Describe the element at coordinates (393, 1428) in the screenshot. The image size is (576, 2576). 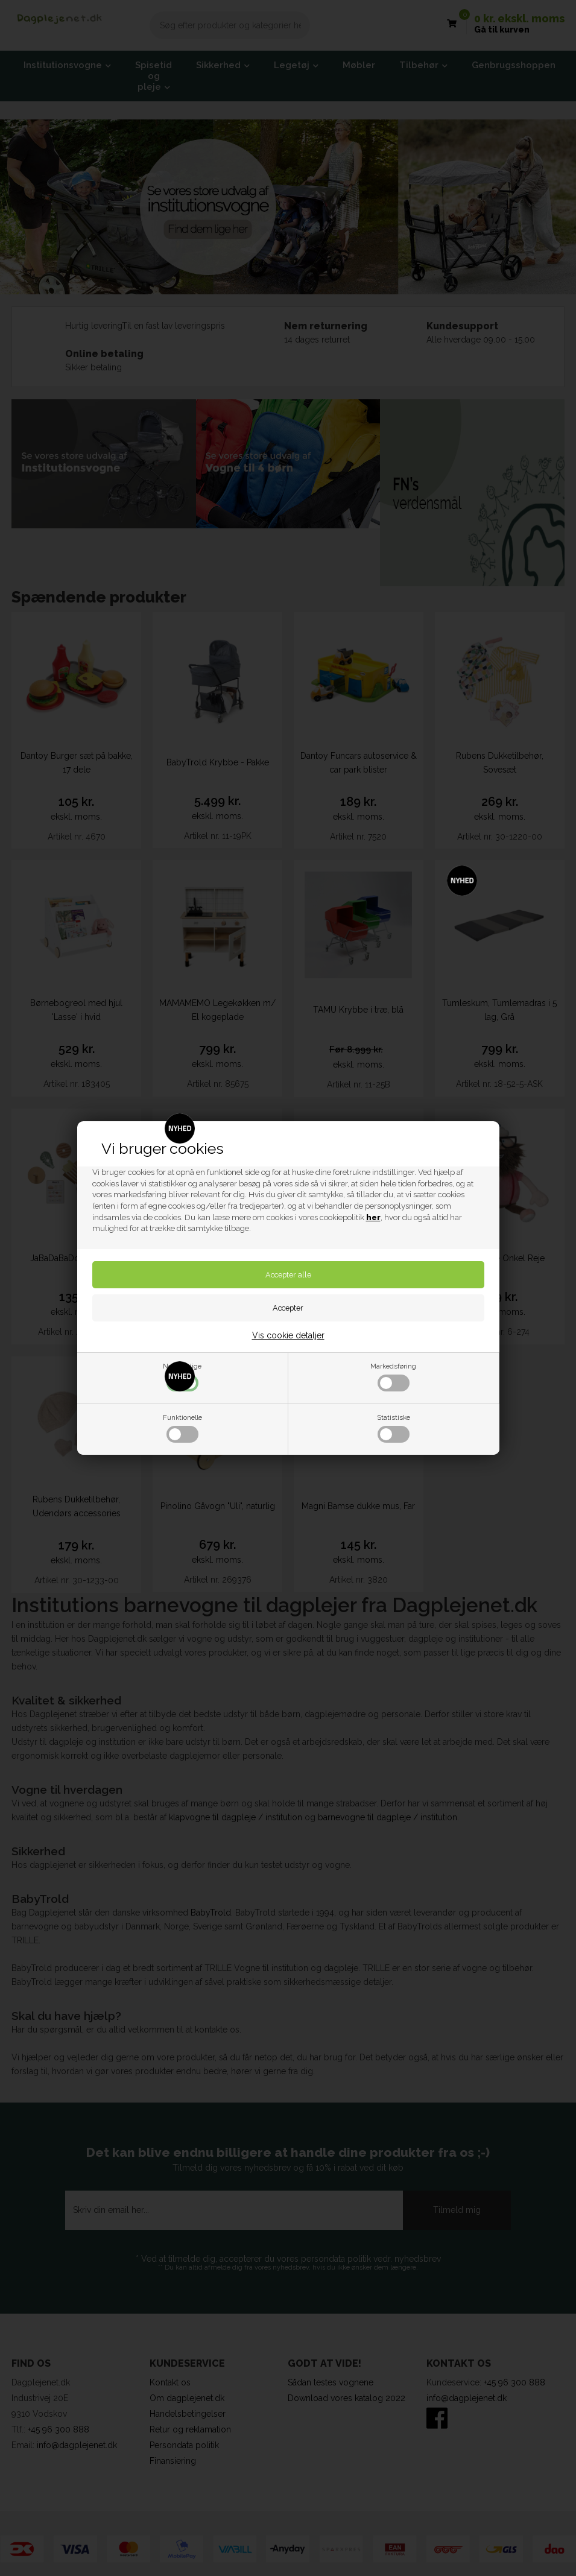
I see `Statistiske` at that location.